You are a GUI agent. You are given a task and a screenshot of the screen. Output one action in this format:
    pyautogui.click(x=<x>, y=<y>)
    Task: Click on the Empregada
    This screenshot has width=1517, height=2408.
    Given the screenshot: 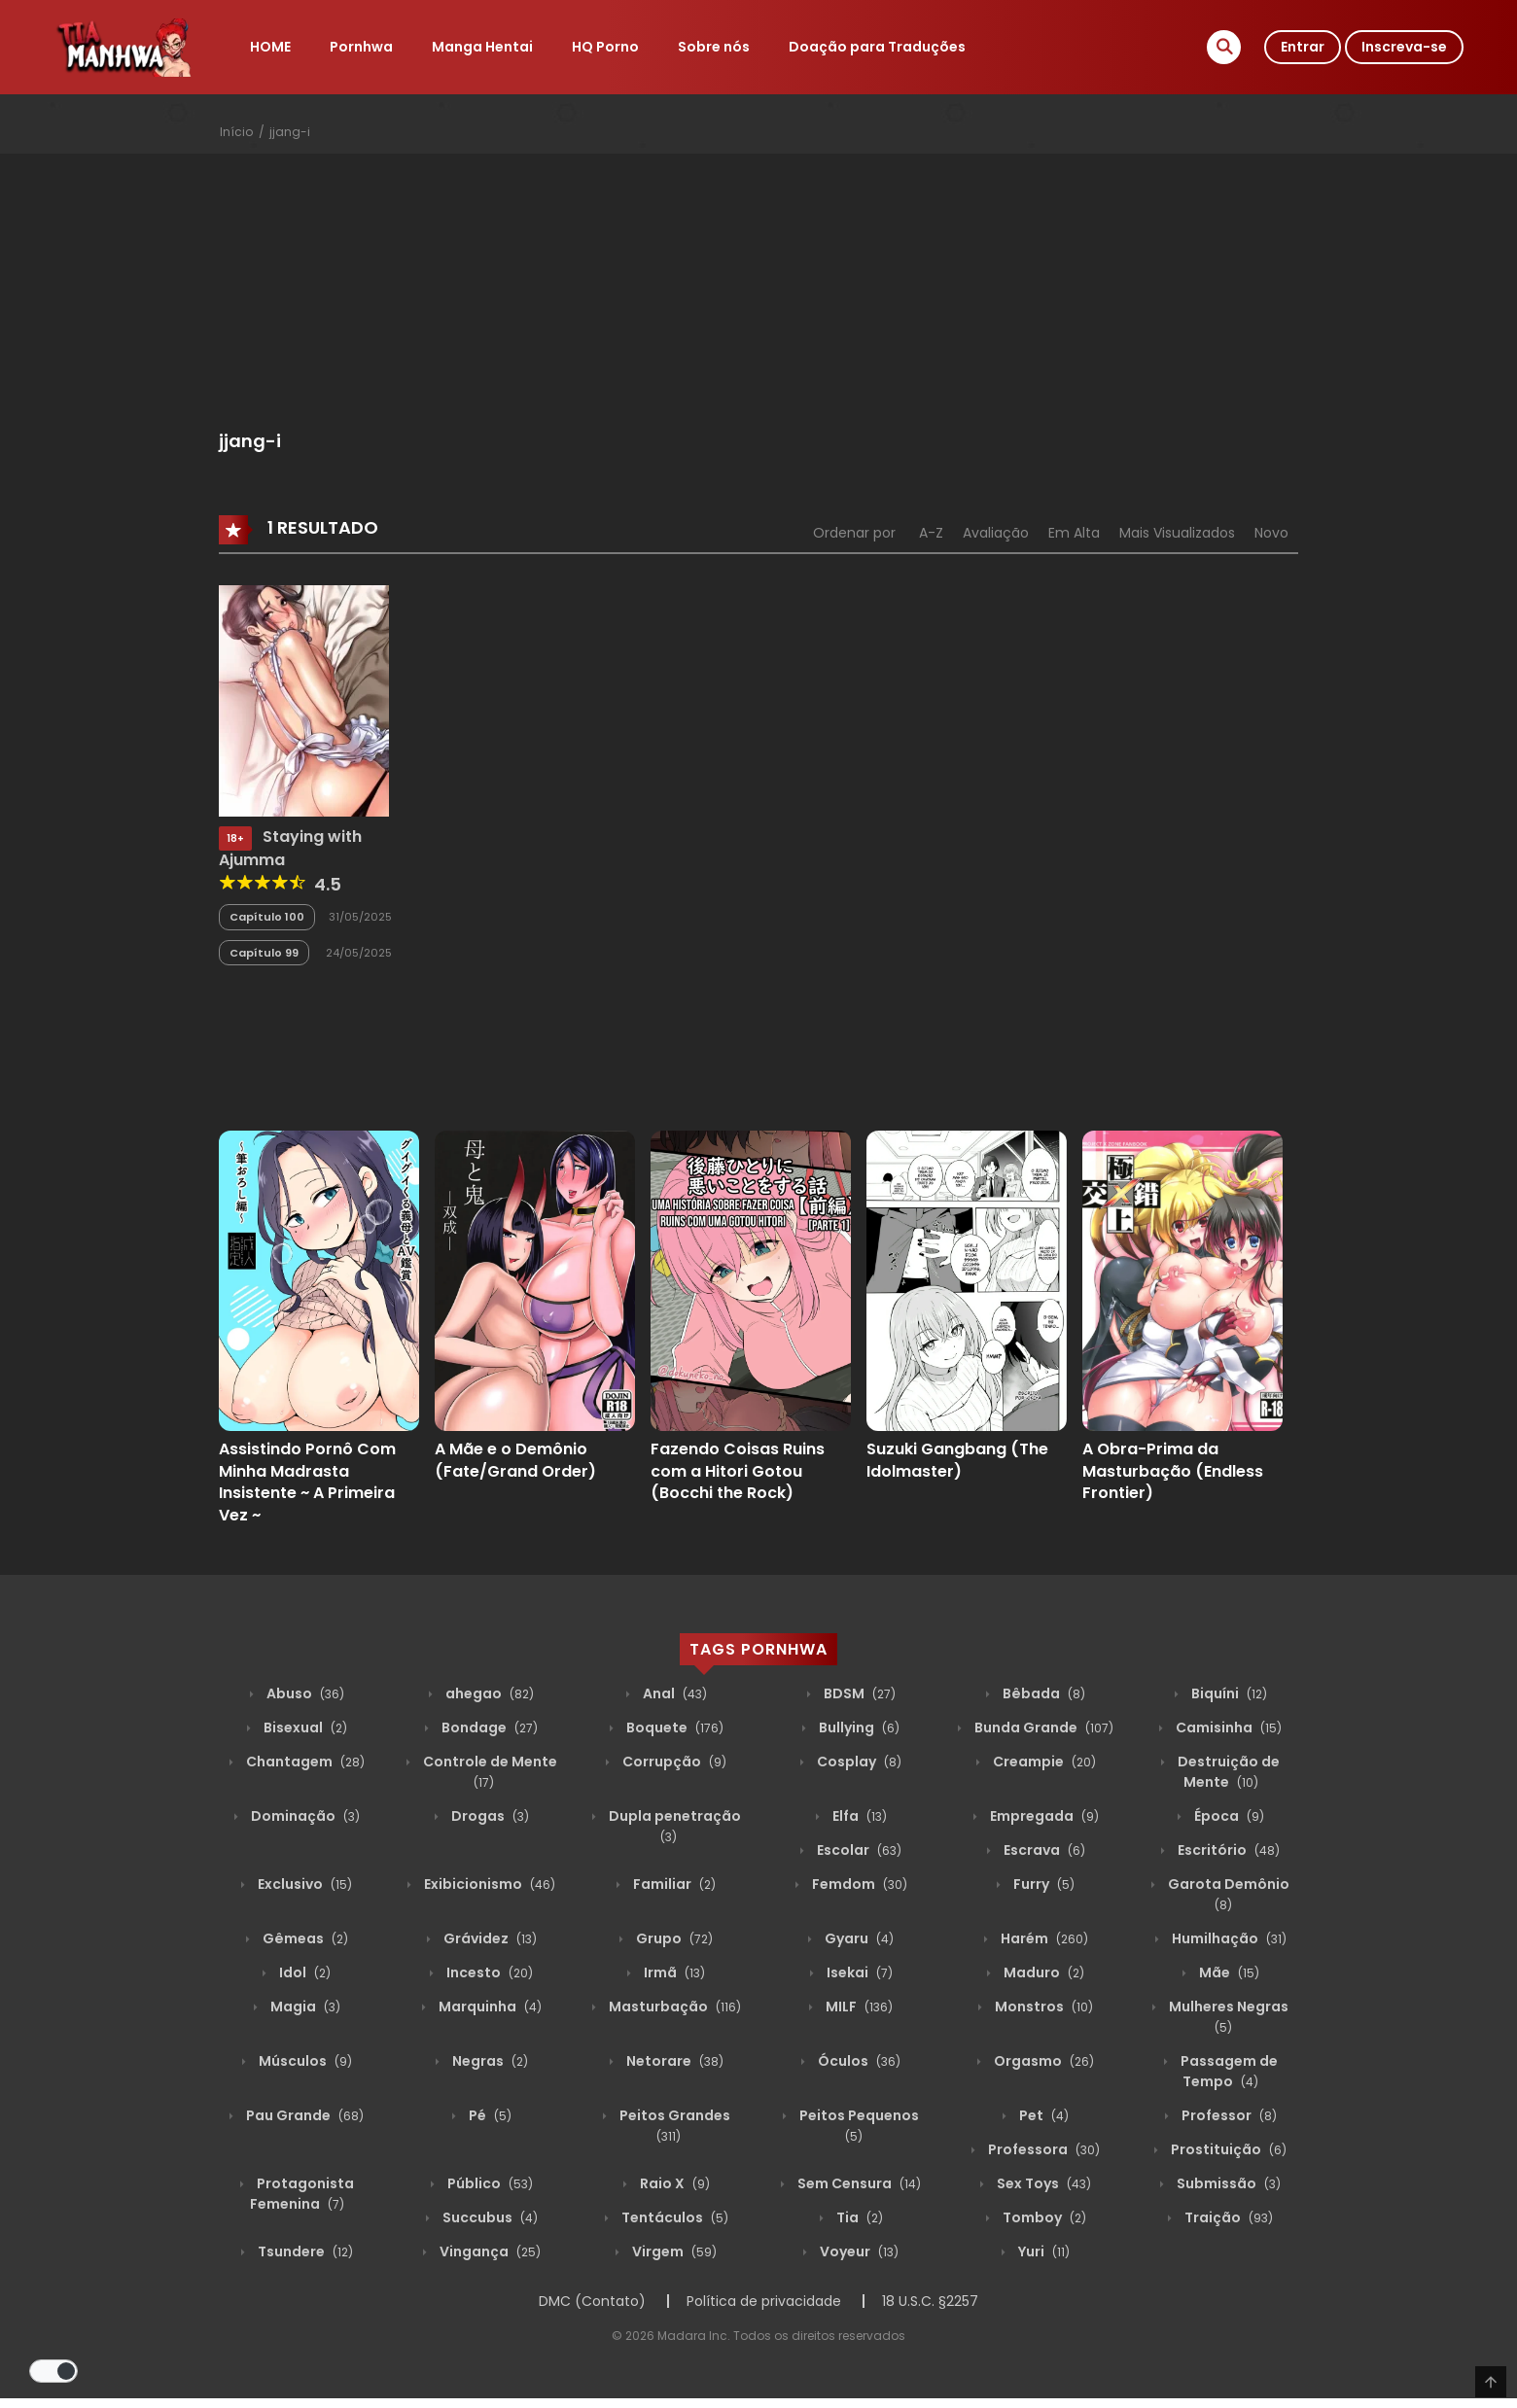 What is the action you would take?
    pyautogui.click(x=1043, y=1816)
    